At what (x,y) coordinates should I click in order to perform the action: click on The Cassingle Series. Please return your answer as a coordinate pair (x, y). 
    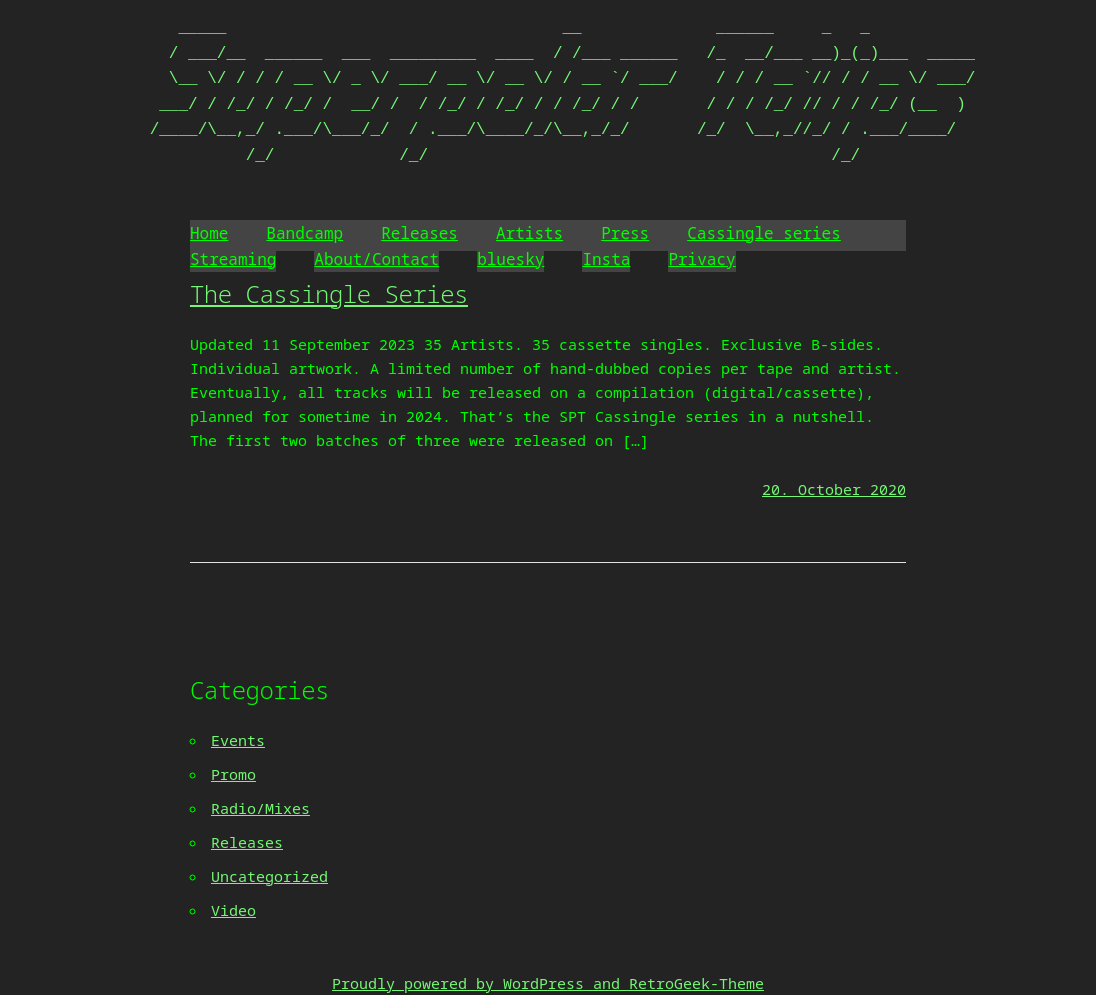
    Looking at the image, I should click on (329, 293).